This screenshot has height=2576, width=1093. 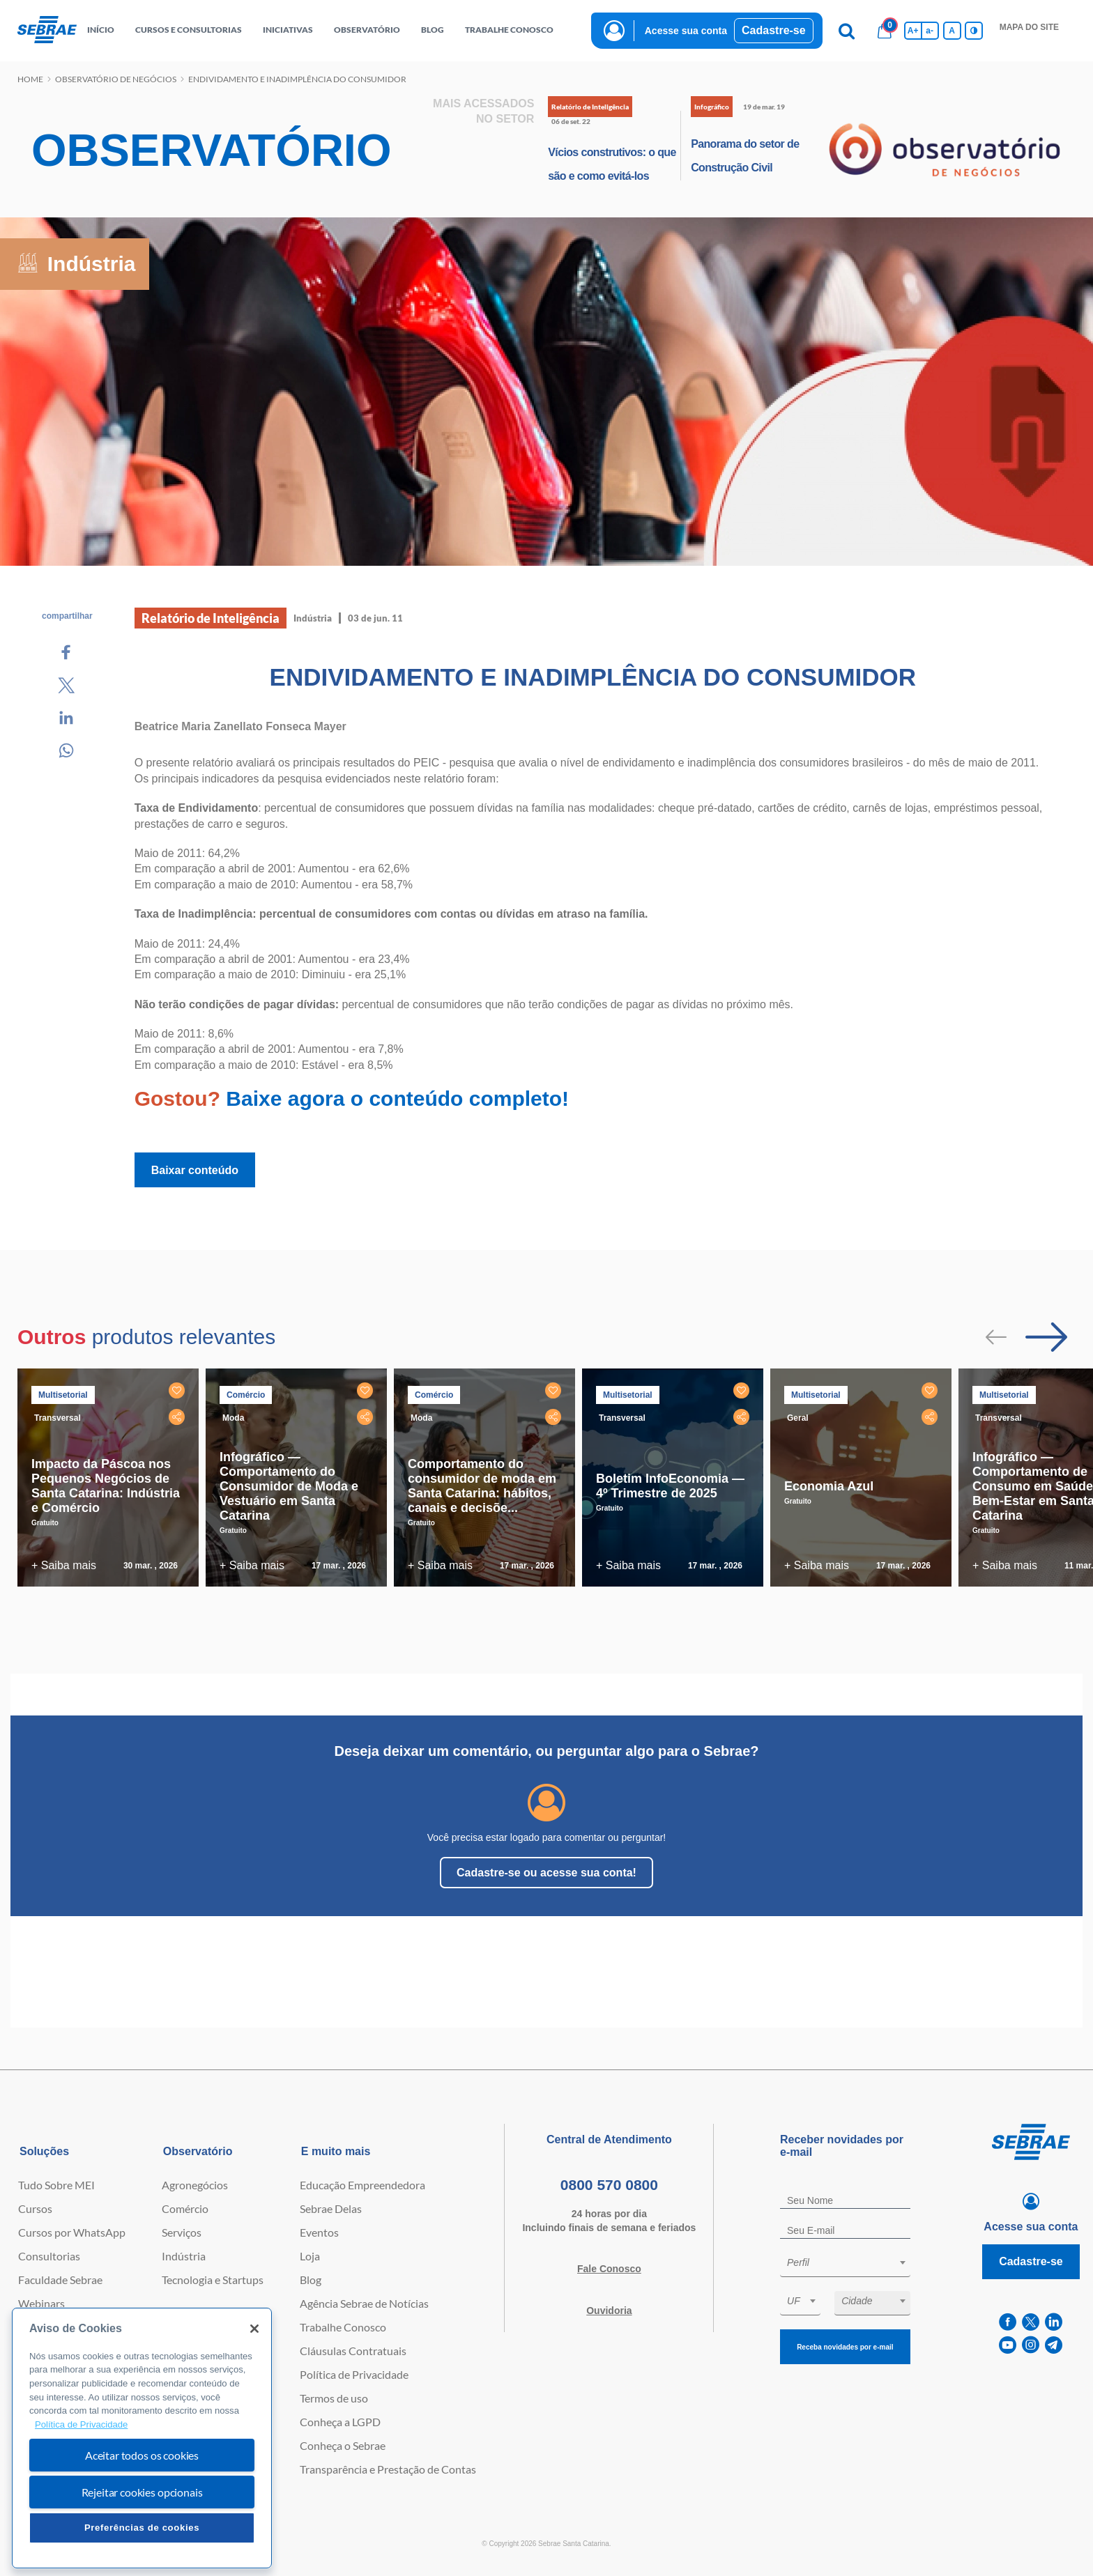 I want to click on [Voltar a pagina inicial], so click(x=47, y=30).